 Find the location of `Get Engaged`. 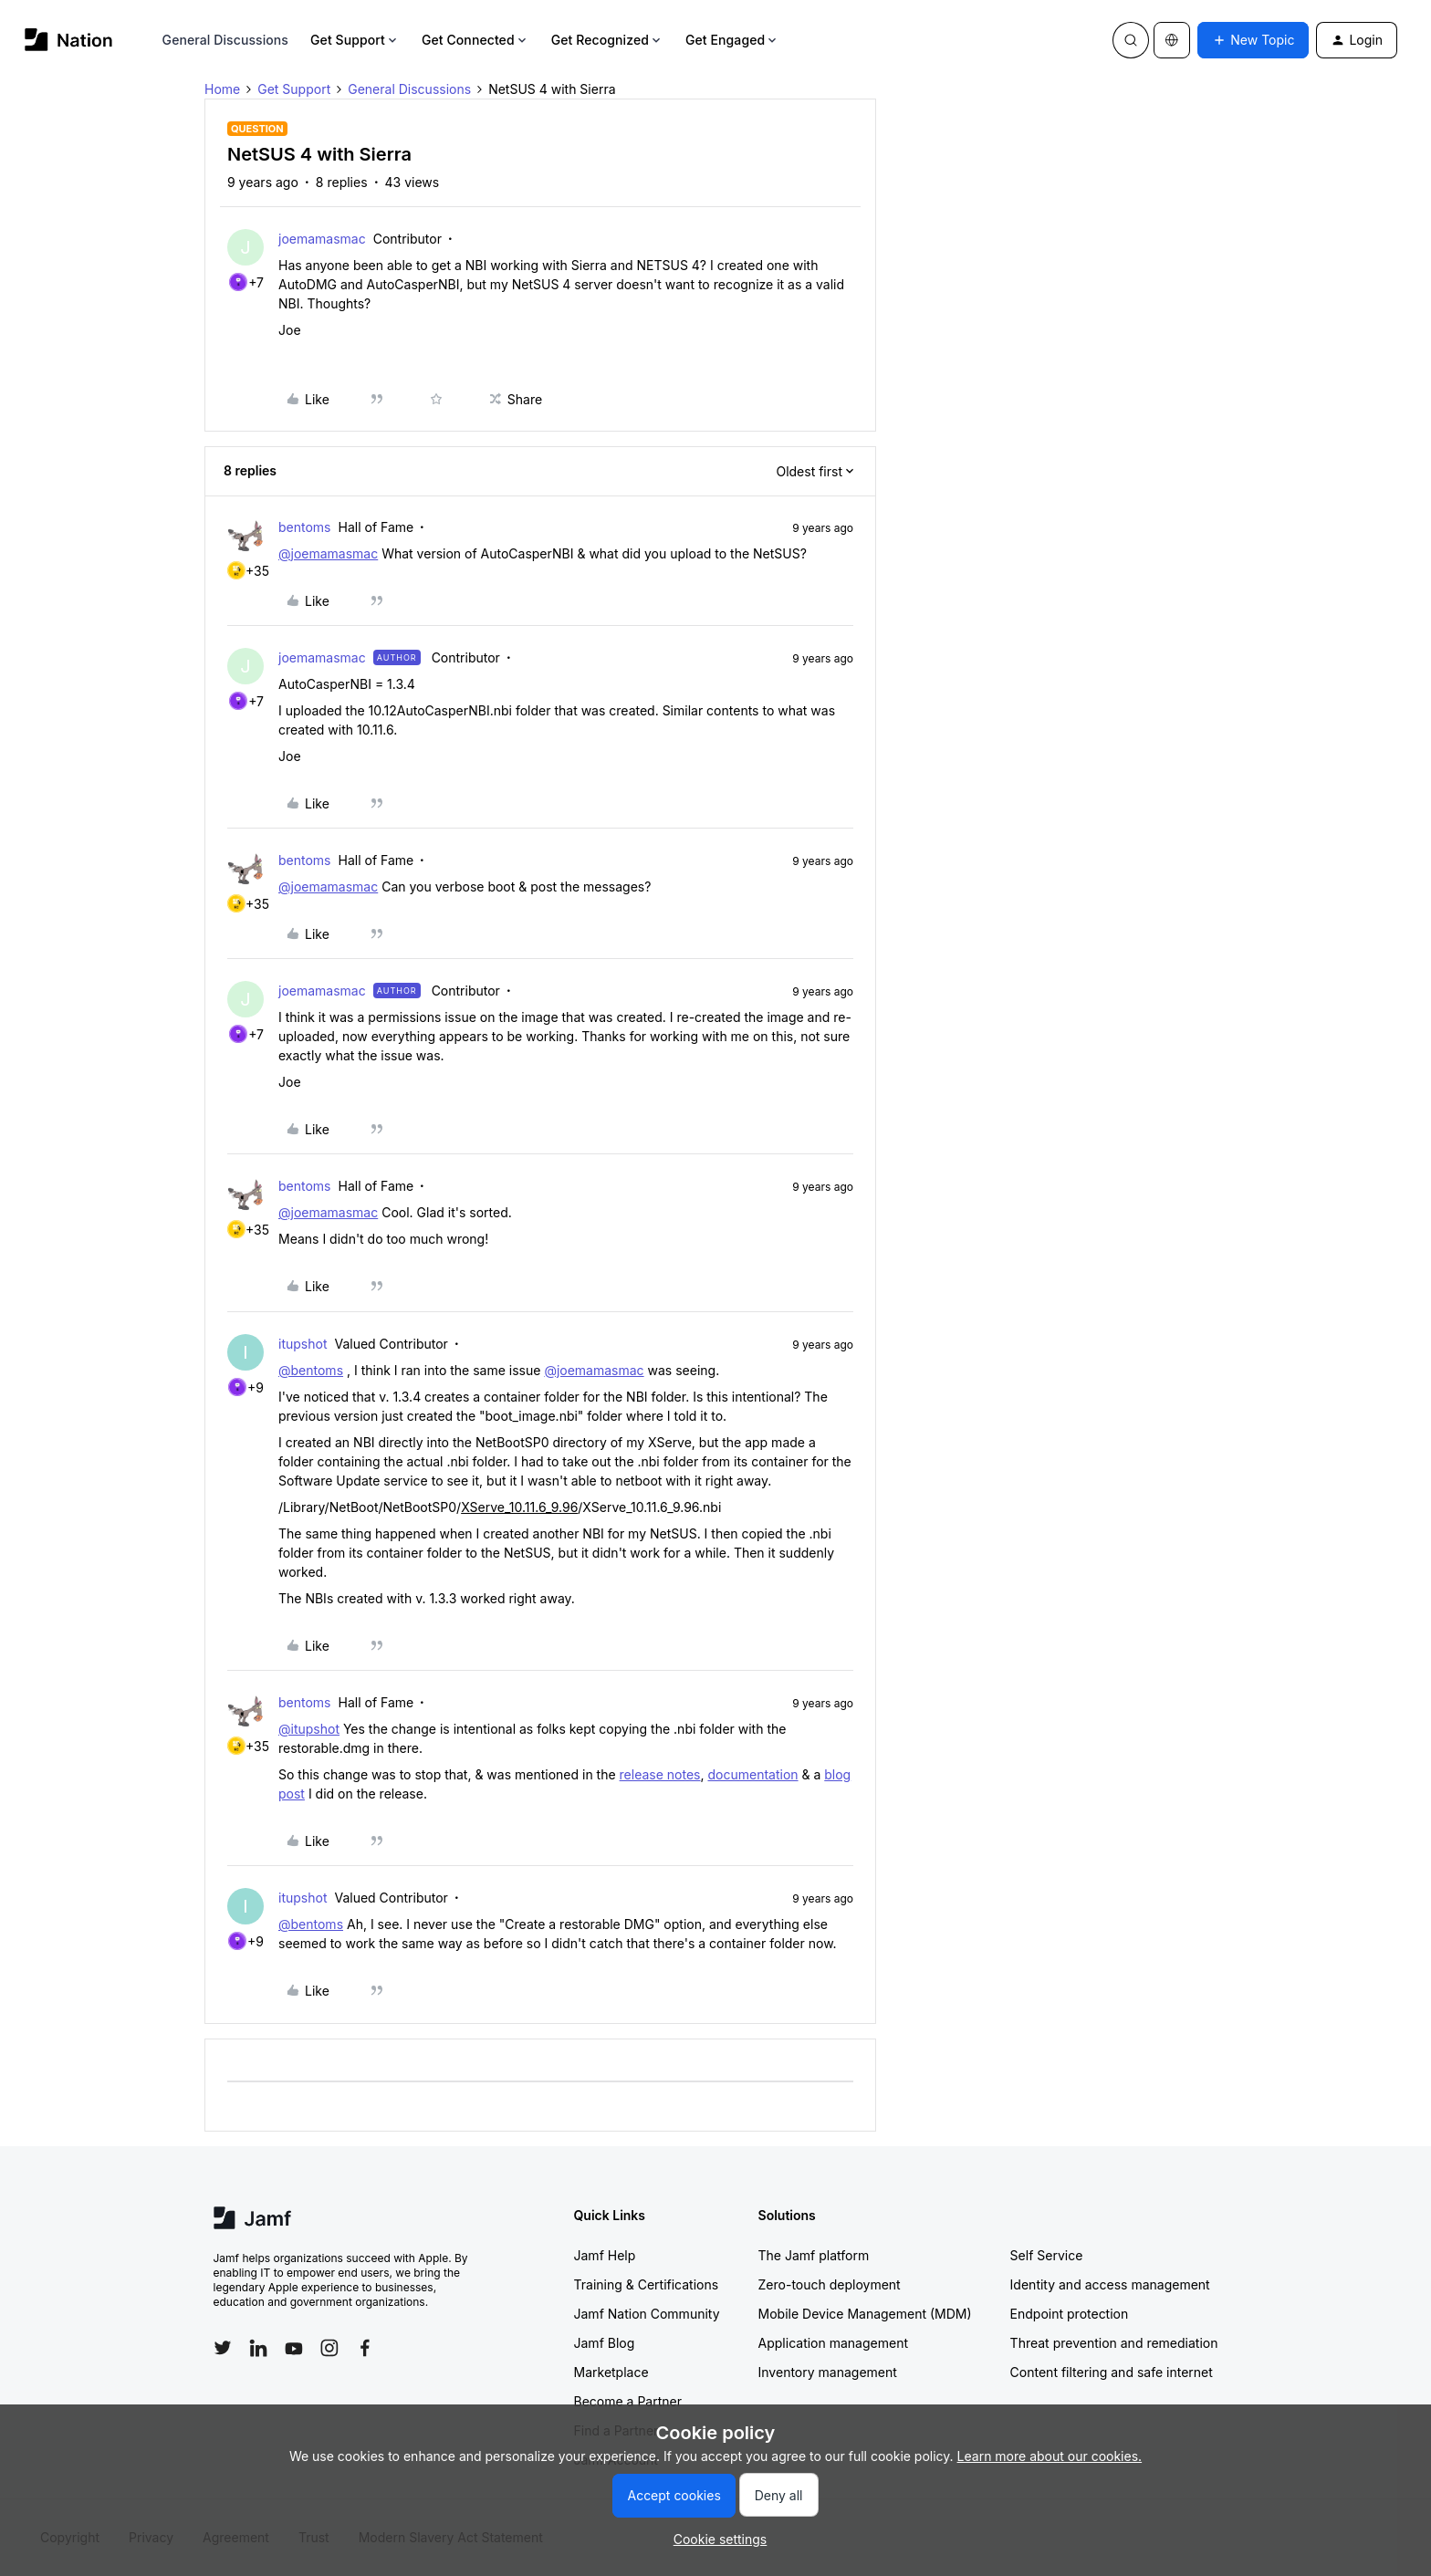

Get Engaged is located at coordinates (732, 39).